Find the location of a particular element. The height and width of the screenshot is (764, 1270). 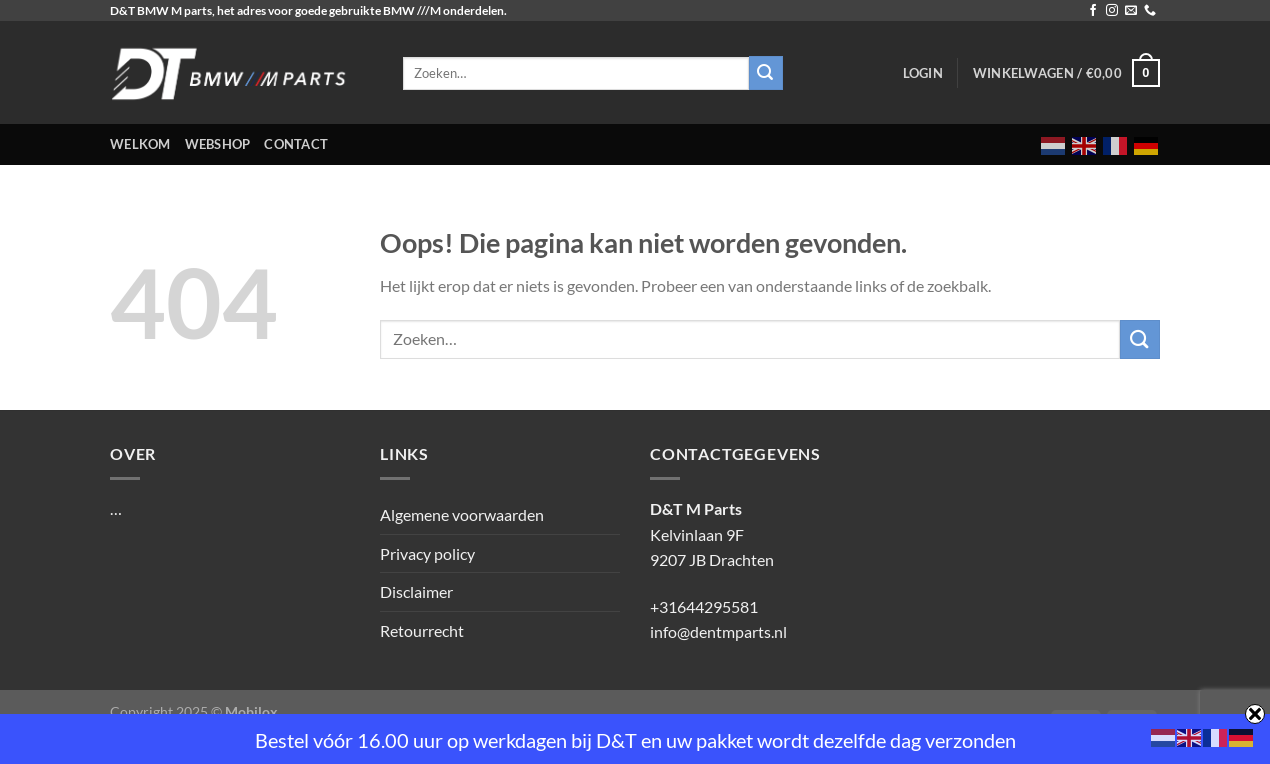

Privacy policy is located at coordinates (427, 553).